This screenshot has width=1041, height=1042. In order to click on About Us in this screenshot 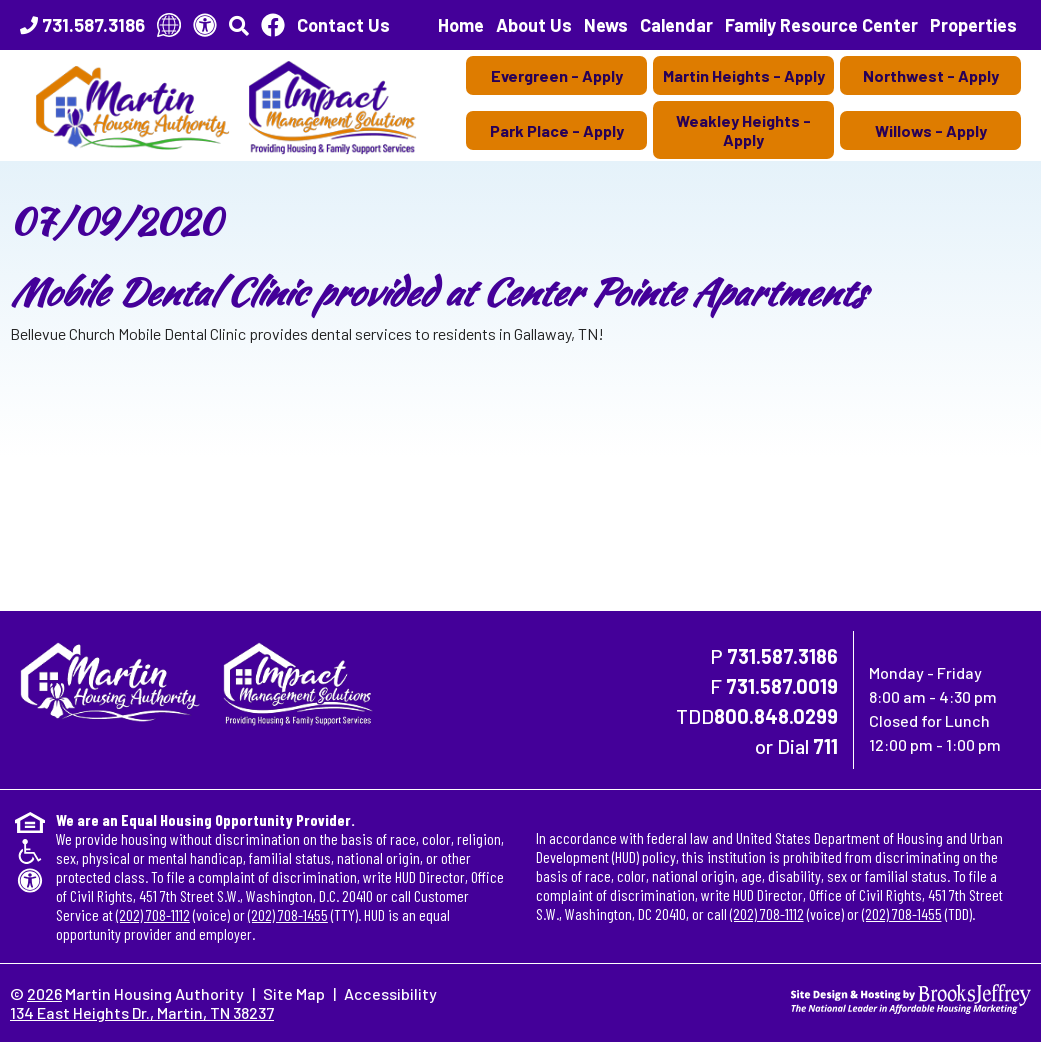, I will do `click(534, 25)`.